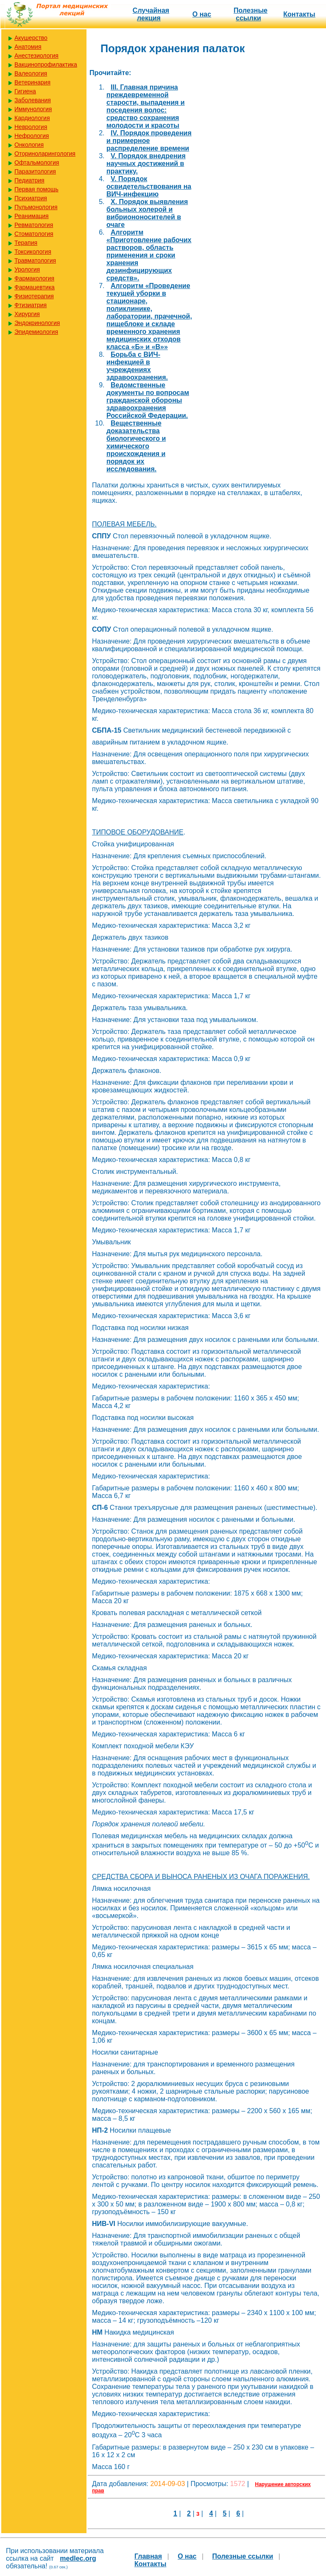  Describe the element at coordinates (148, 2556) in the screenshot. I see `Главная` at that location.